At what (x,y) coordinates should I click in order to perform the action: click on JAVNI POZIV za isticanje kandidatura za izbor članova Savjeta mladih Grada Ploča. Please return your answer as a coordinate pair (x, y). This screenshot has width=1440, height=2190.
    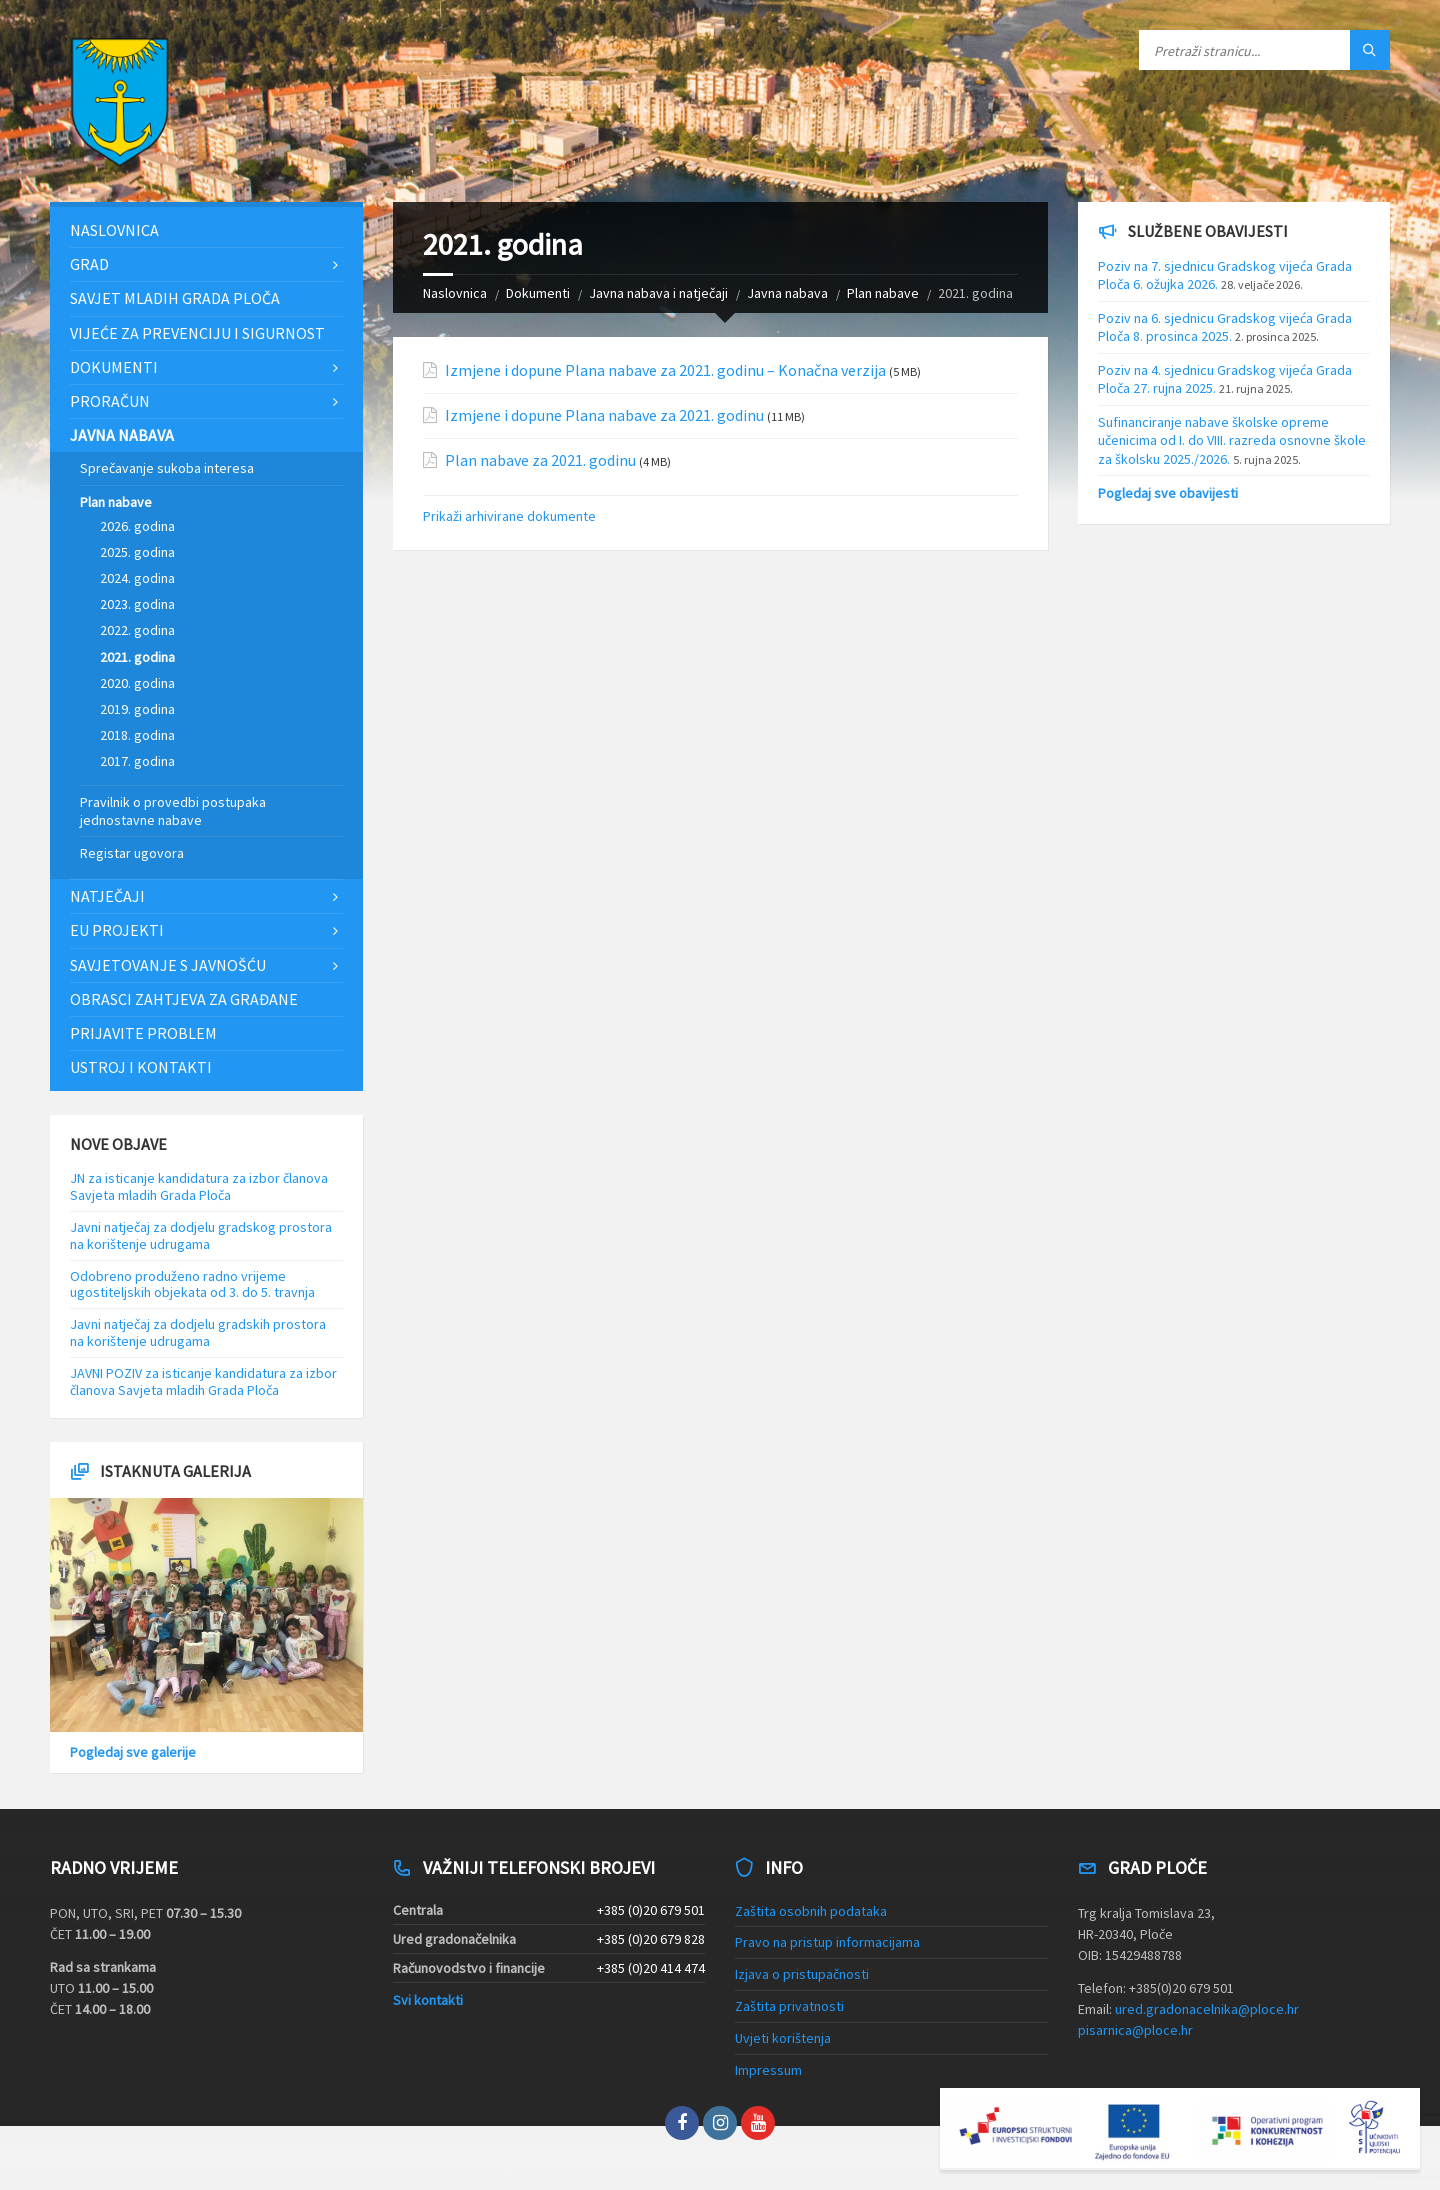
    Looking at the image, I should click on (203, 1381).